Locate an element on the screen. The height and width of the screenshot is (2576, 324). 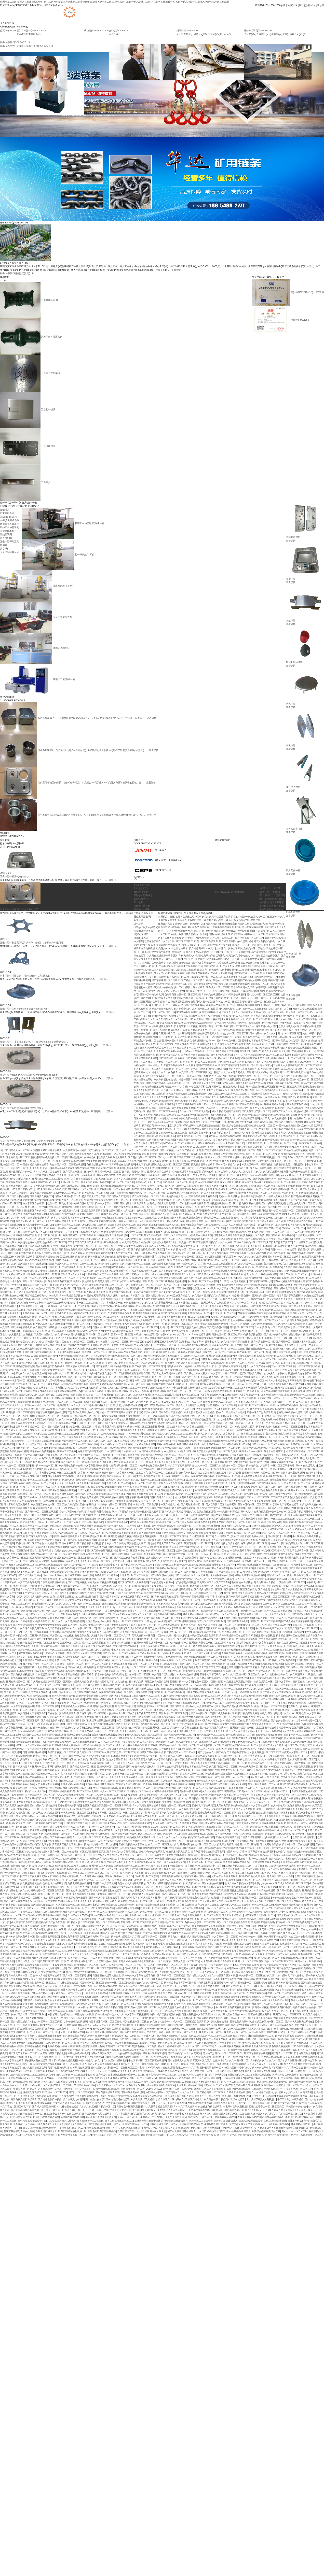
亚洲精品十八禁在线观看 is located at coordinates (274, 1004).